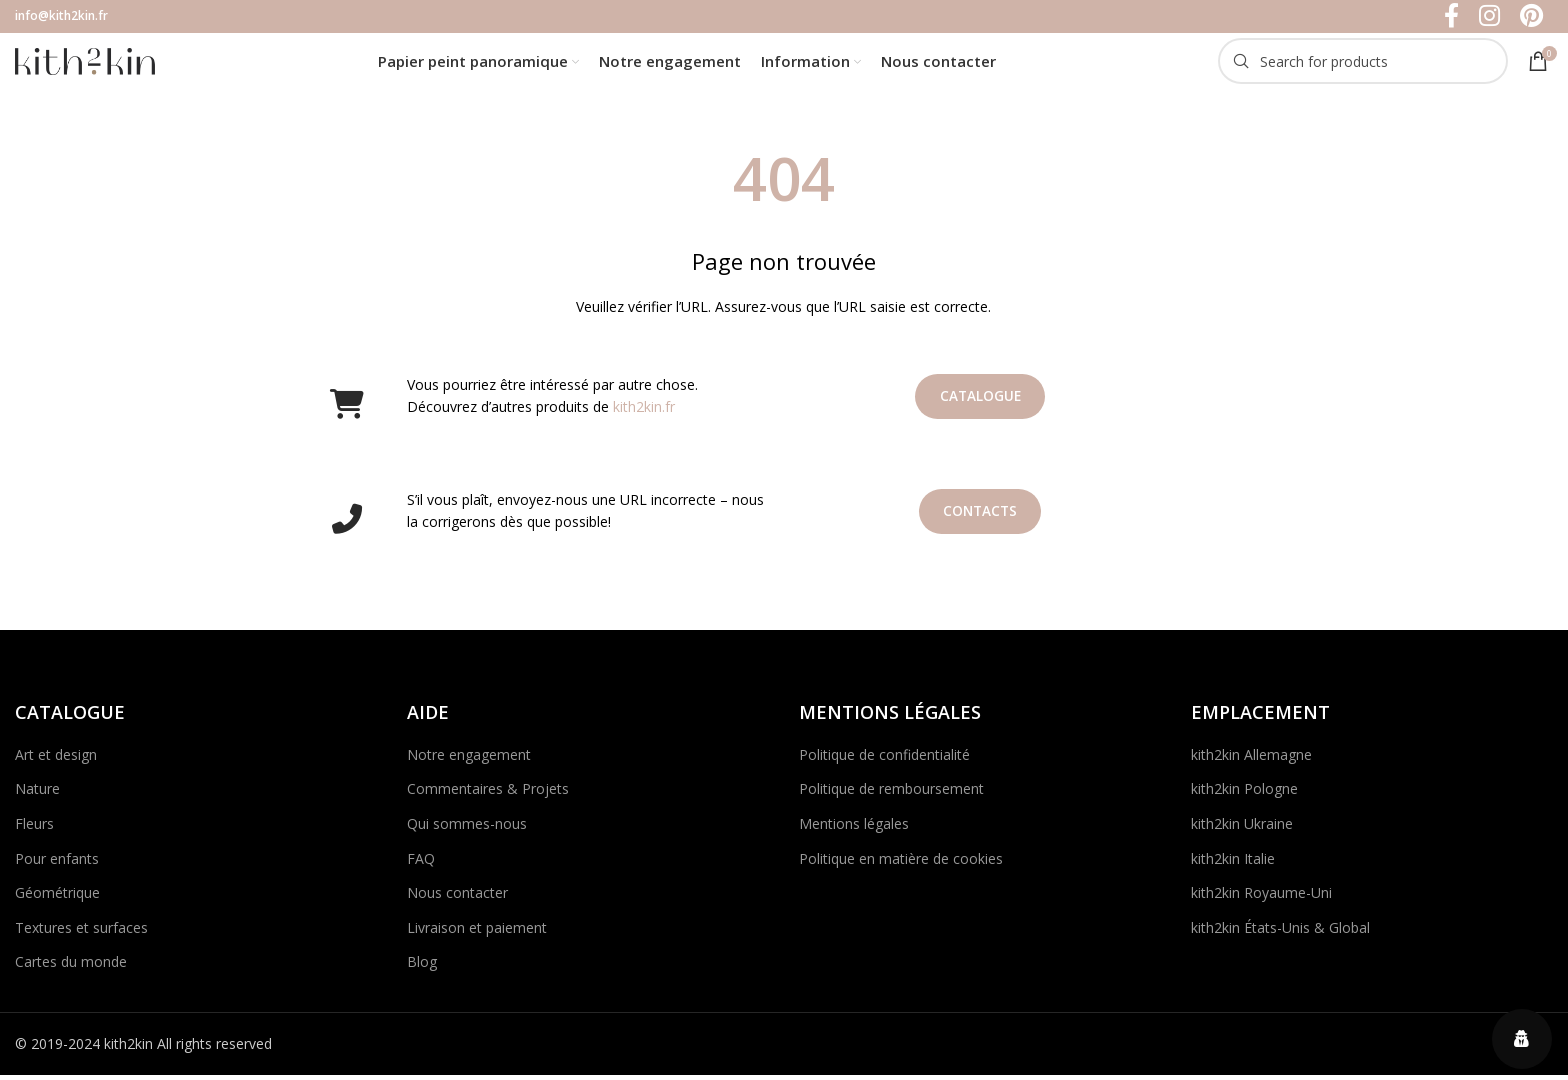 This screenshot has height=1080, width=1568. Describe the element at coordinates (854, 833) in the screenshot. I see `Mentions légales` at that location.